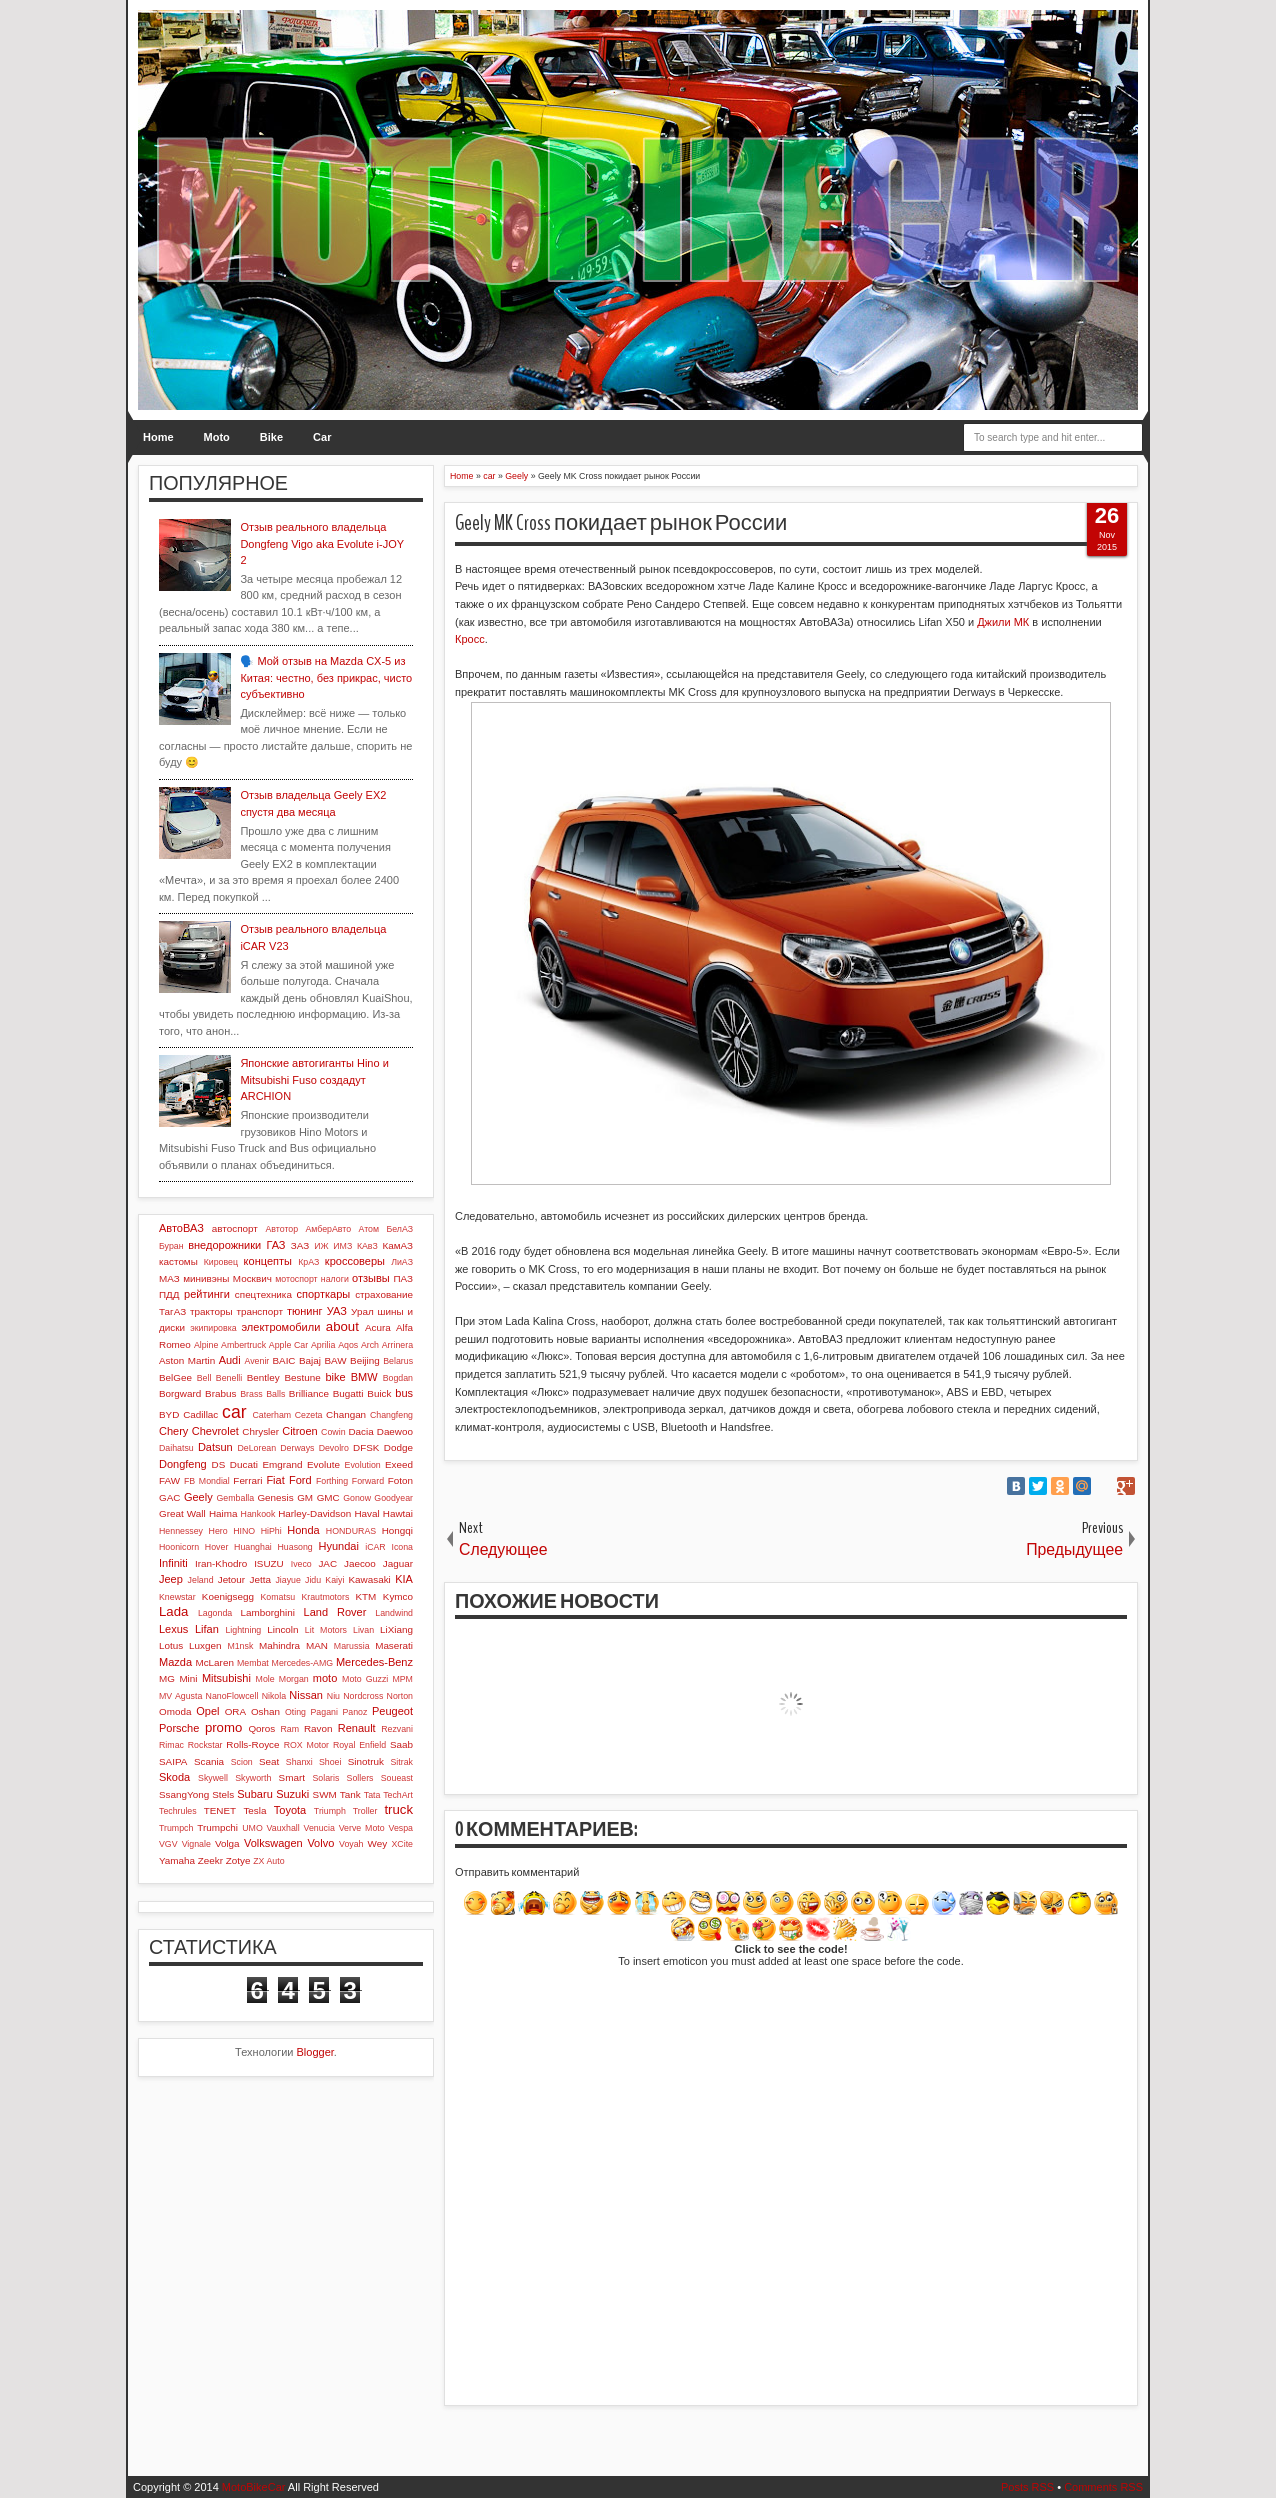 This screenshot has height=2498, width=1276. Describe the element at coordinates (252, 1744) in the screenshot. I see `Rolls-Royce` at that location.